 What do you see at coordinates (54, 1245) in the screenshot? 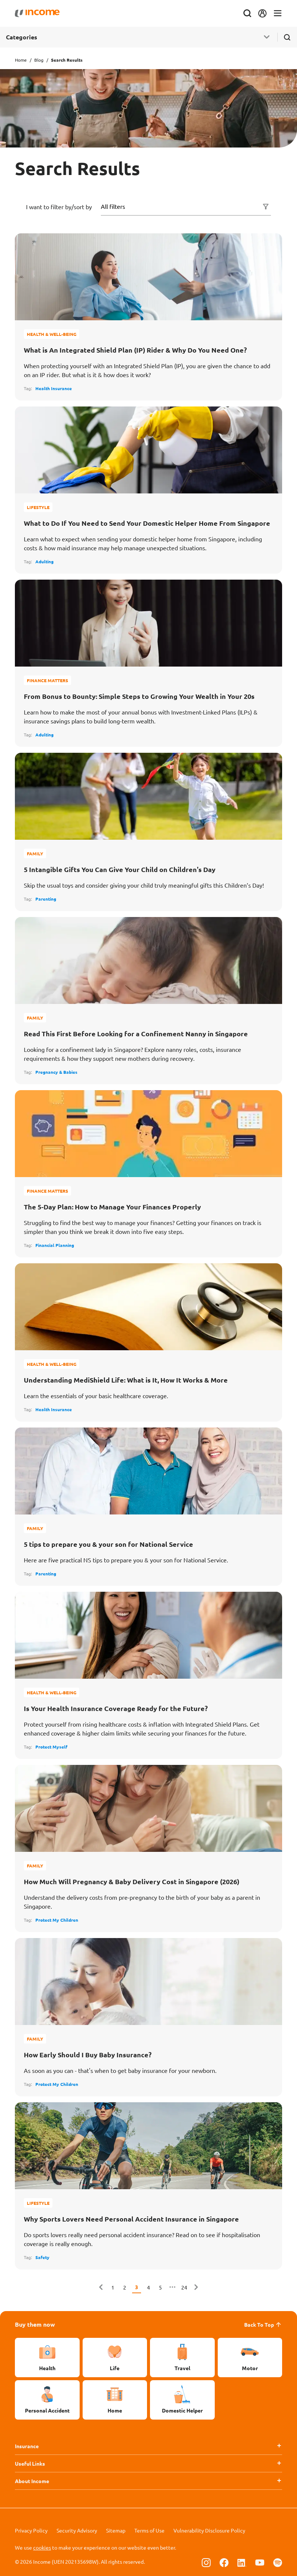
I see `Financial Planning` at bounding box center [54, 1245].